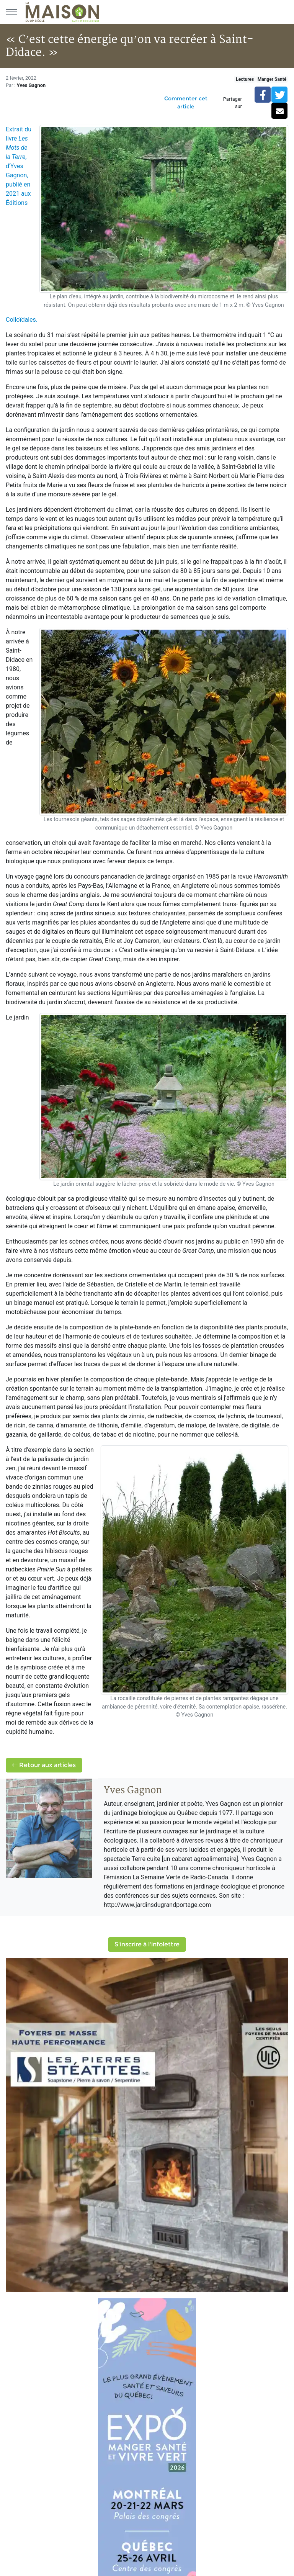  What do you see at coordinates (185, 102) in the screenshot?
I see `Commenter cet article` at bounding box center [185, 102].